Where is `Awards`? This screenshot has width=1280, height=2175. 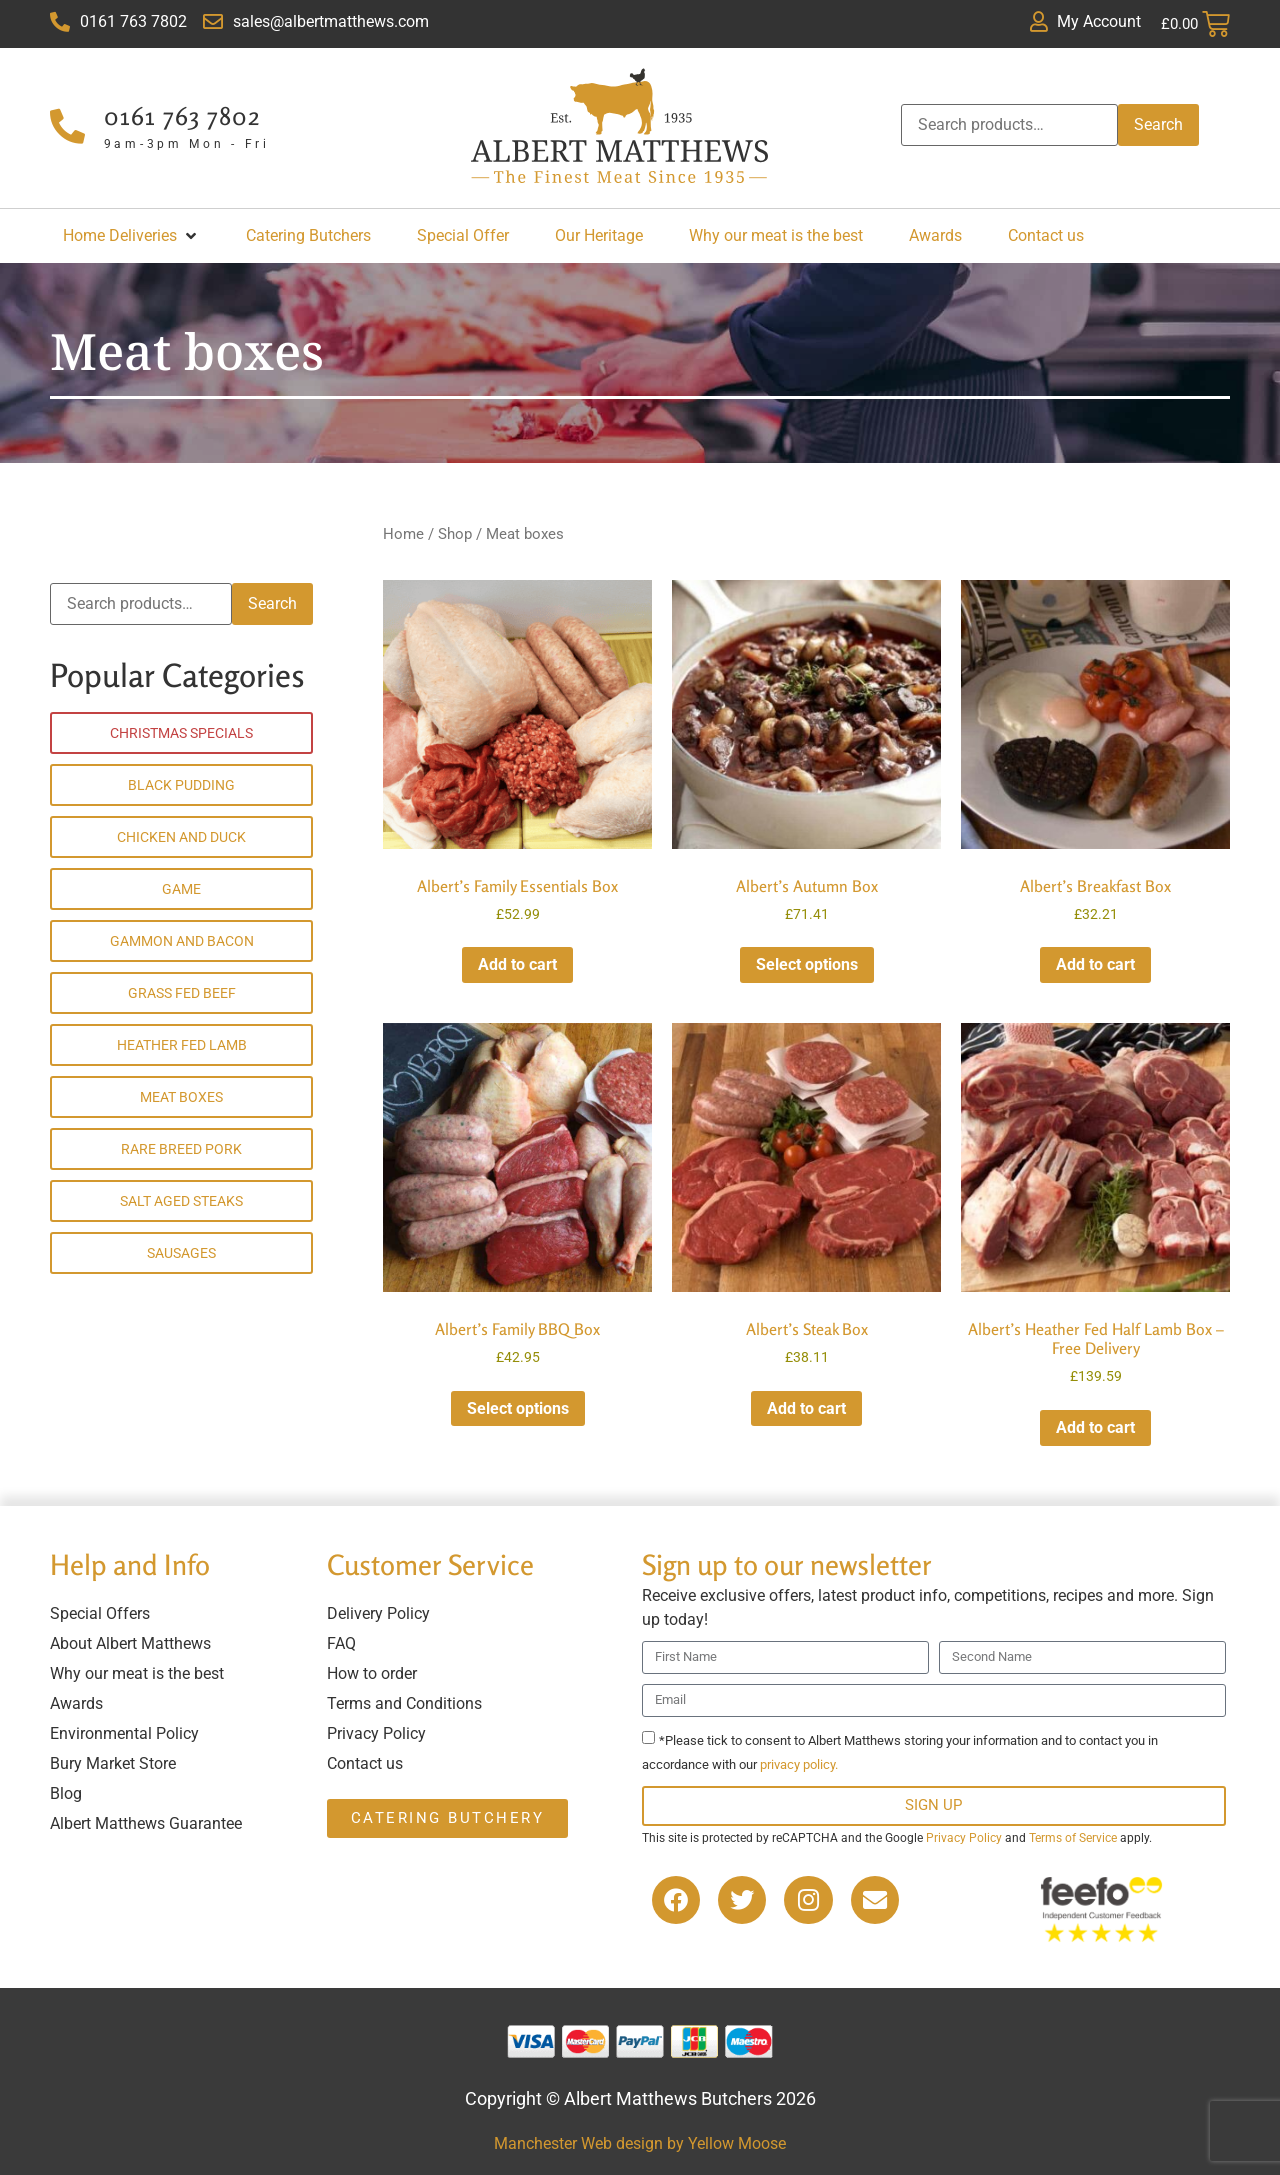
Awards is located at coordinates (76, 1703).